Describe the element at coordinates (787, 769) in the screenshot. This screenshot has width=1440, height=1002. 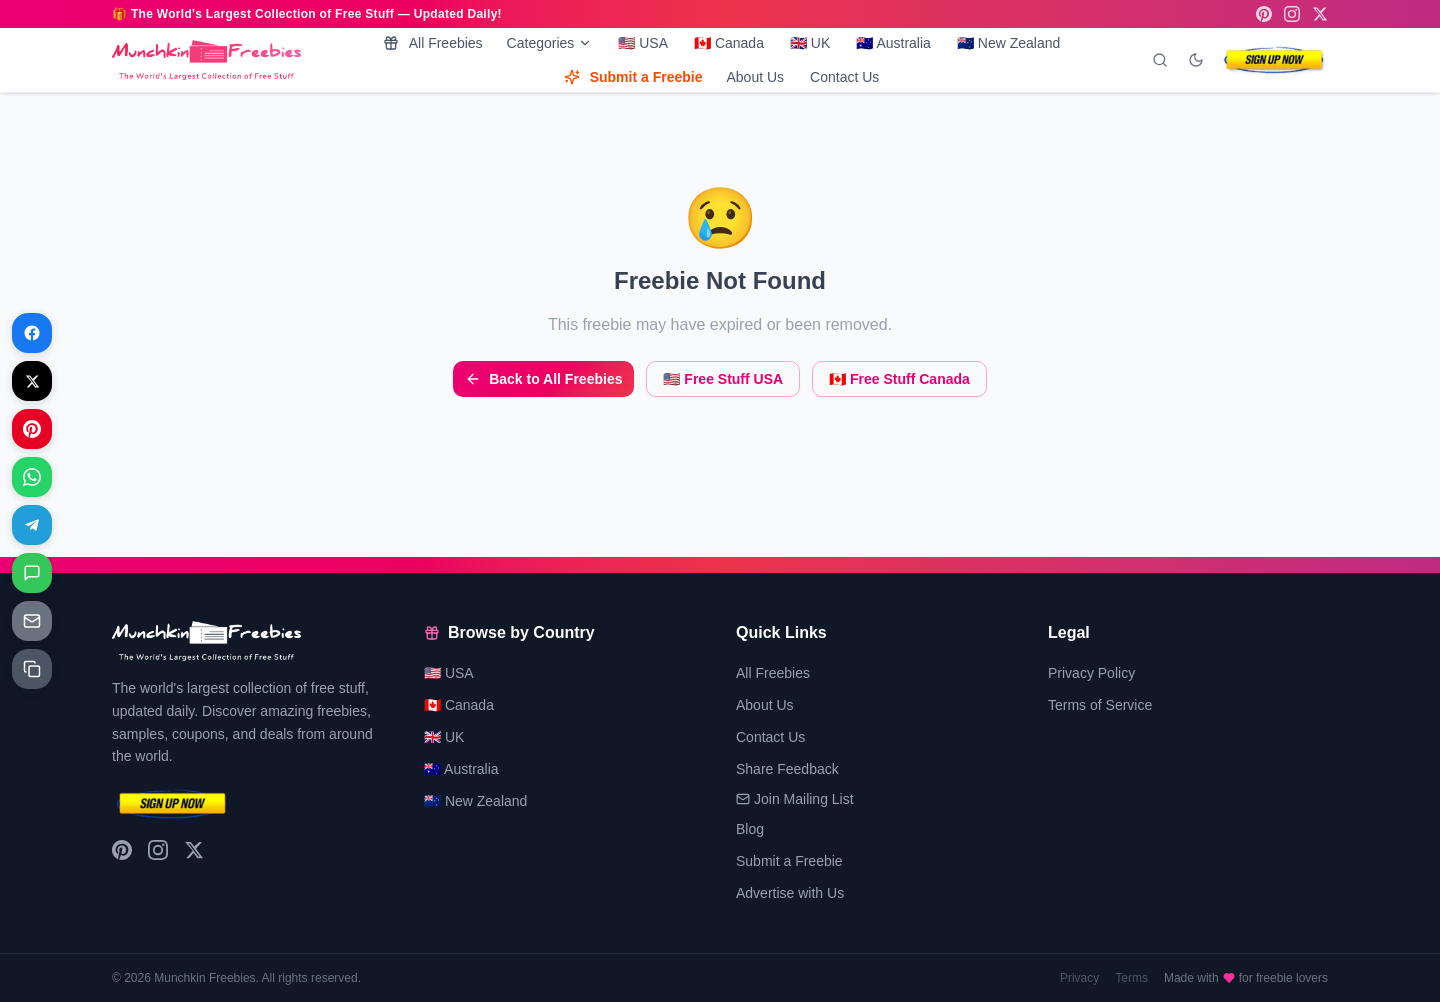
I see `Share Feedback` at that location.